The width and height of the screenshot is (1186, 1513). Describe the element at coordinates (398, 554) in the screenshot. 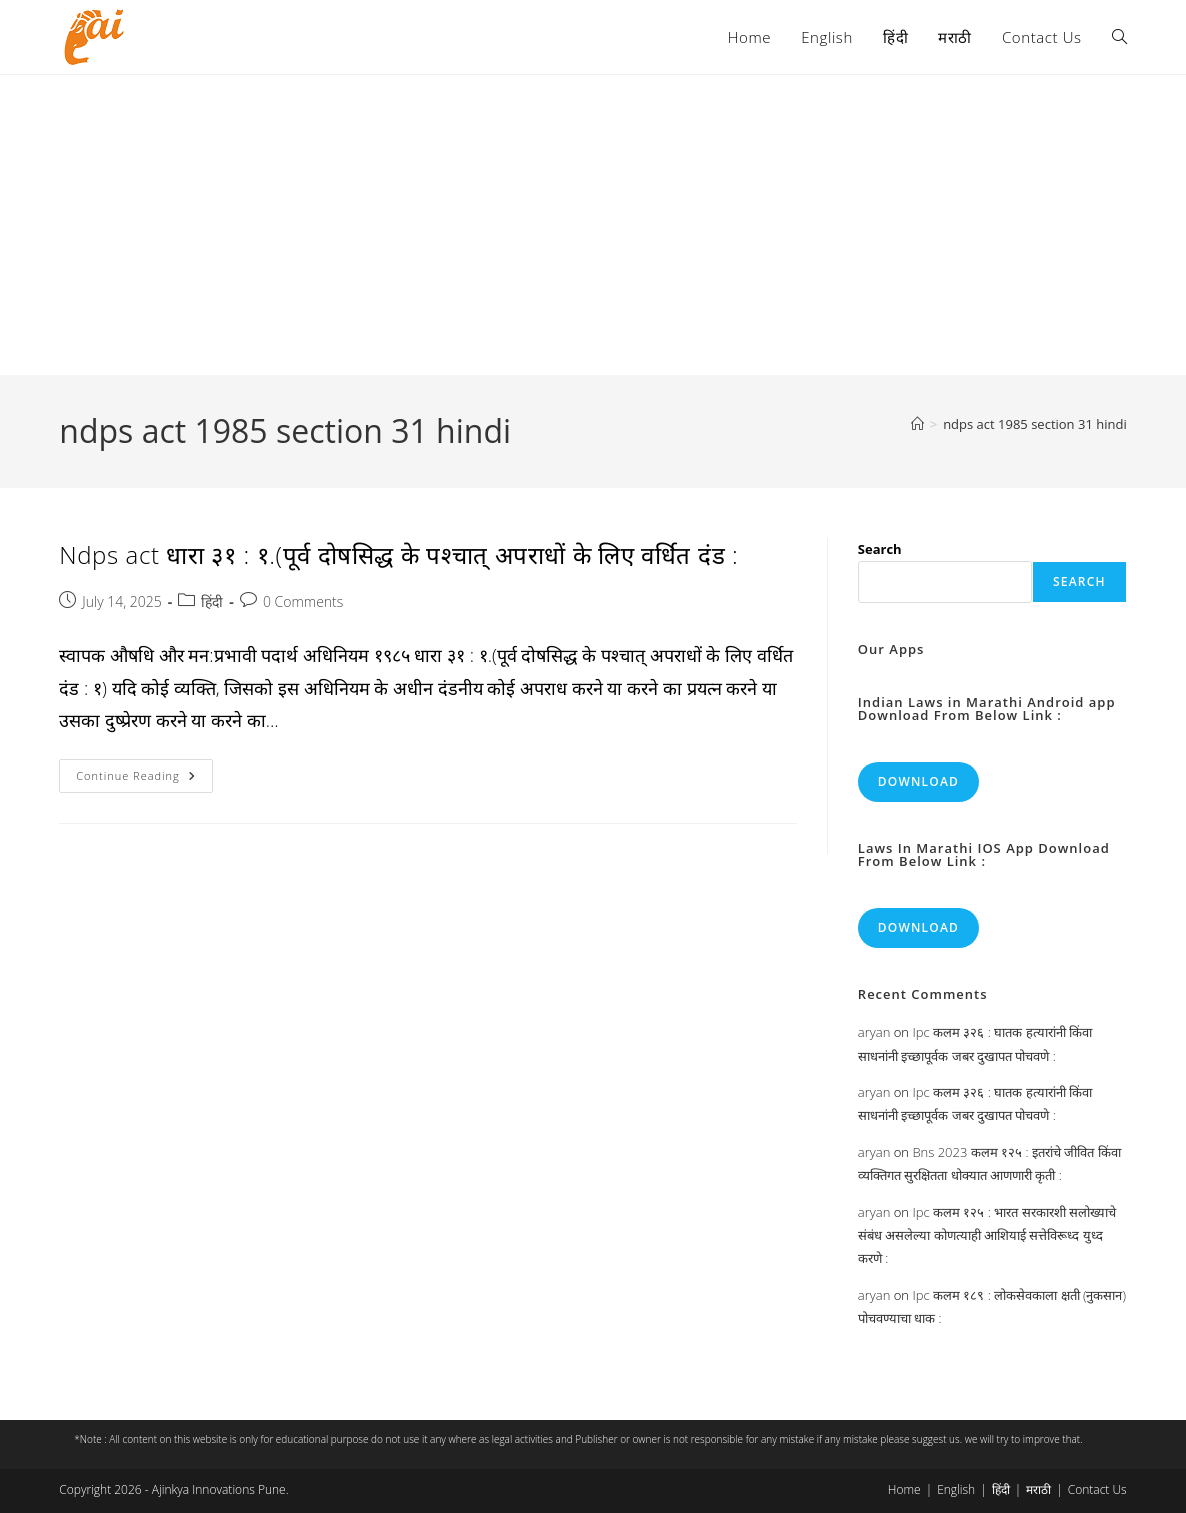

I see `Ndps act धारा ३१ : १.(पूर्व दोषसिद्ध के पश्चात् अपराधों के लिए वर्धित दंड :` at that location.